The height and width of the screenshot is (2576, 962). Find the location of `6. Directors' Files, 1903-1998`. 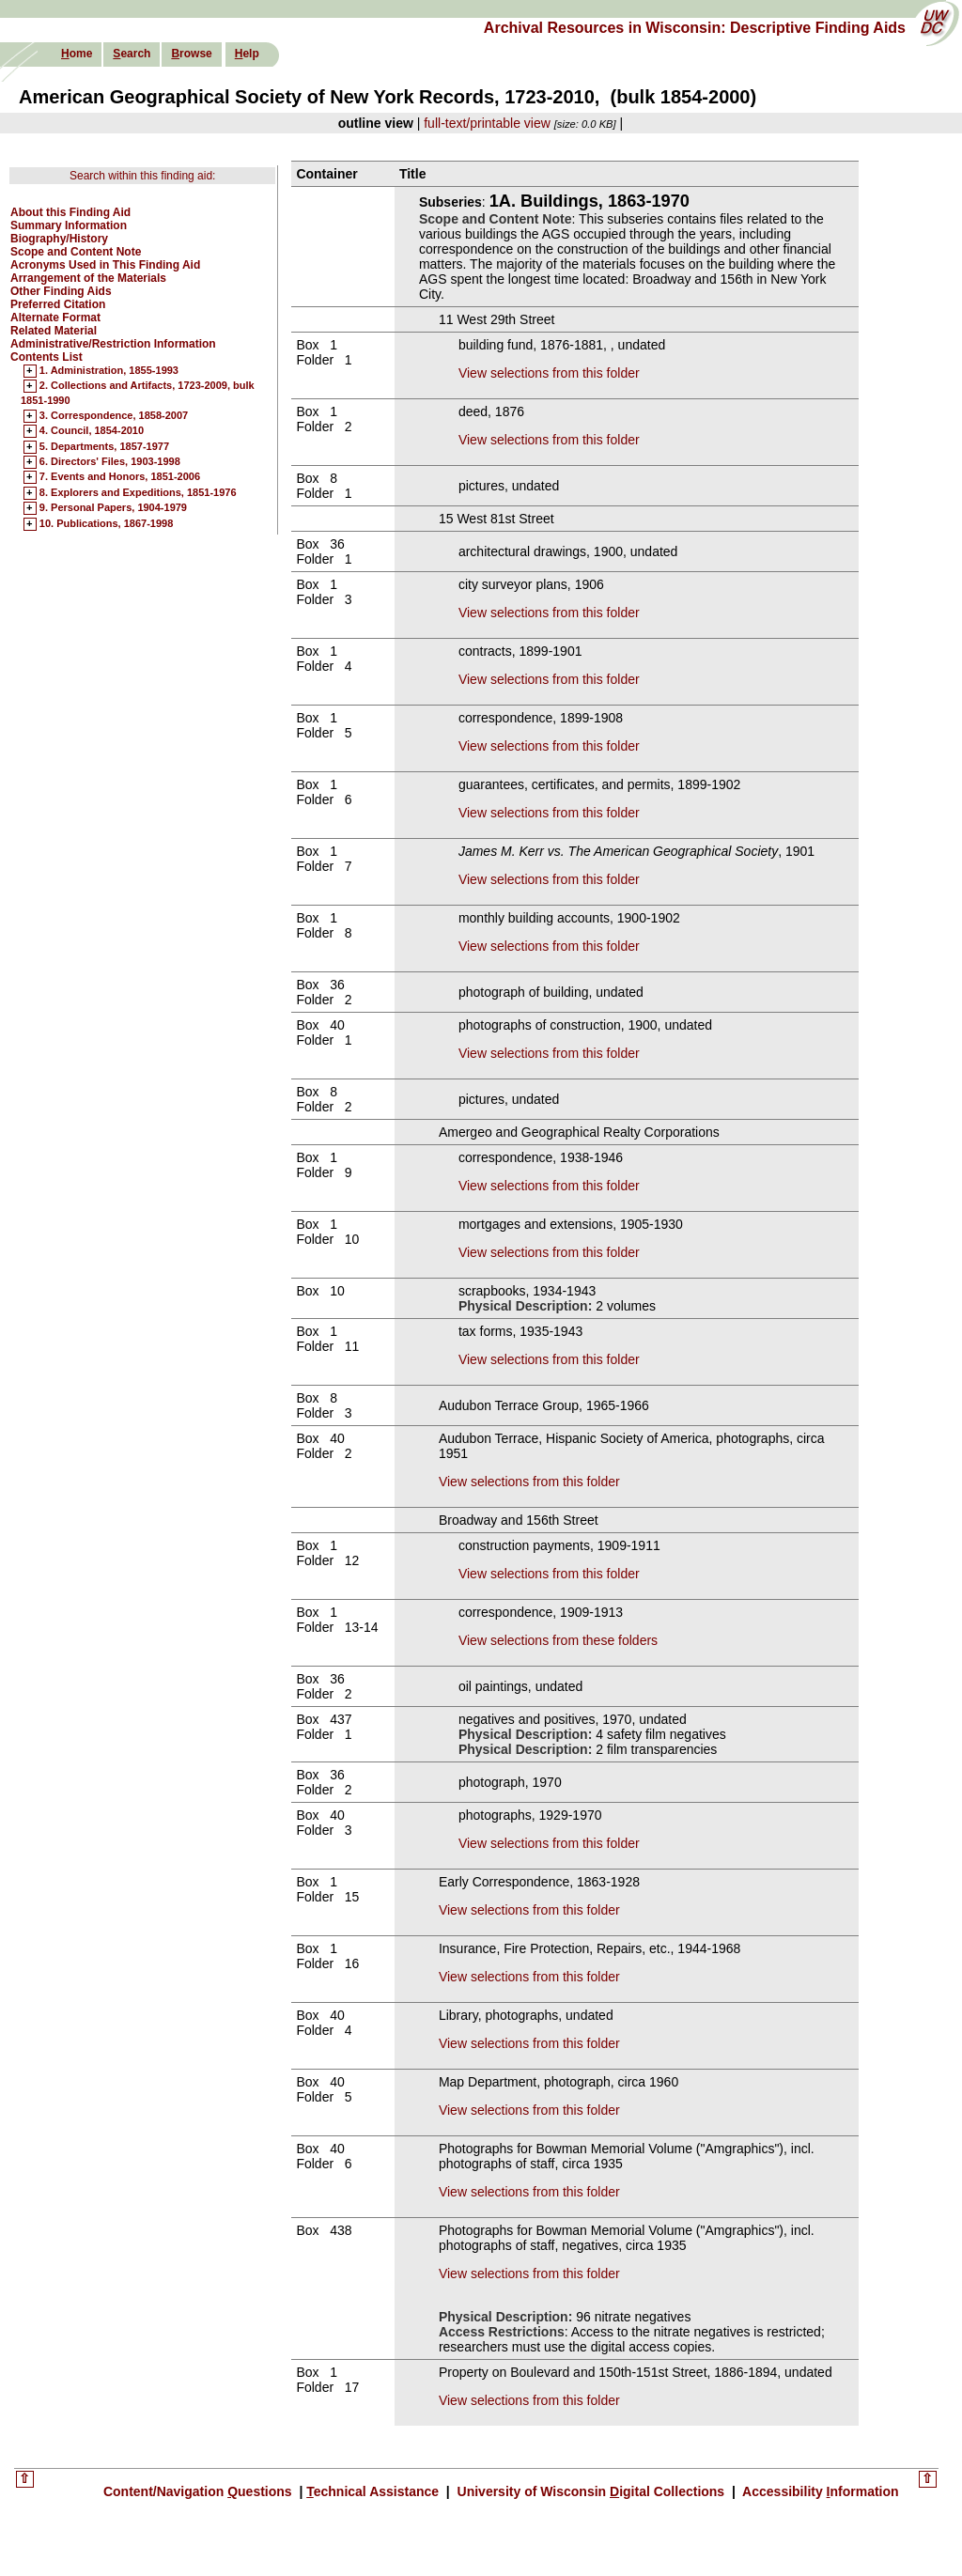

6. Directors' Files, 1903-1998 is located at coordinates (109, 462).